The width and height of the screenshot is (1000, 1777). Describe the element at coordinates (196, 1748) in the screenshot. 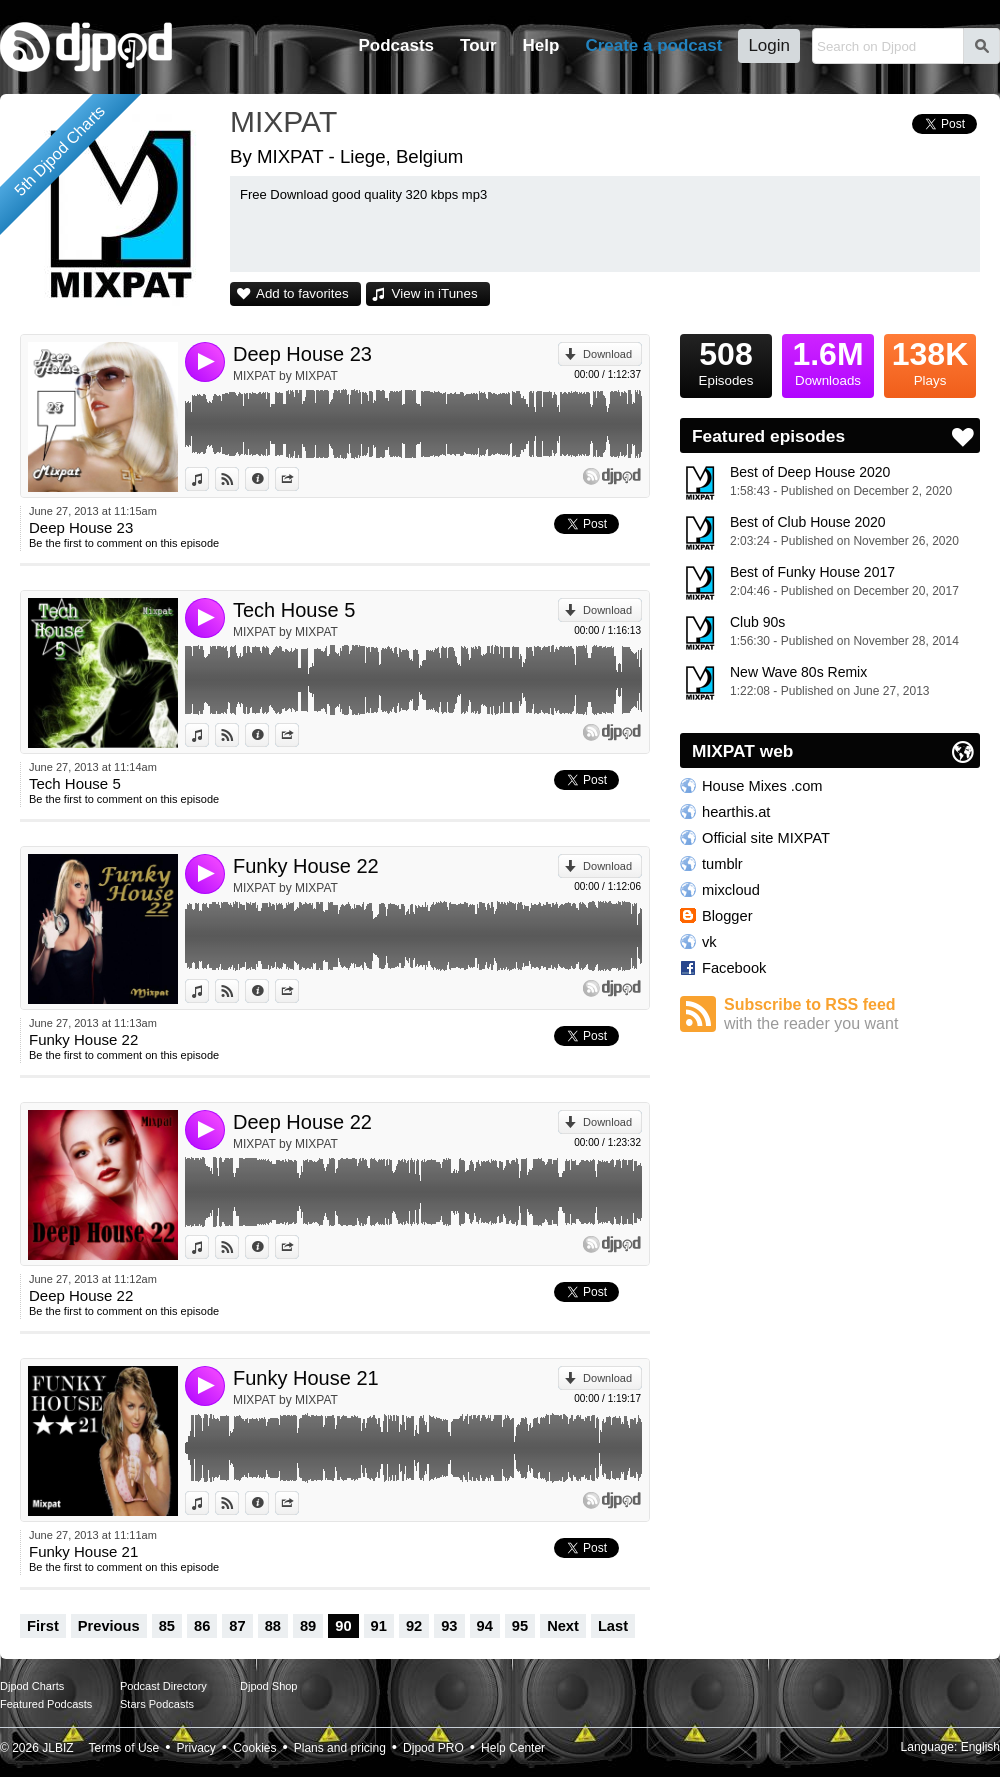

I see `Privacy` at that location.